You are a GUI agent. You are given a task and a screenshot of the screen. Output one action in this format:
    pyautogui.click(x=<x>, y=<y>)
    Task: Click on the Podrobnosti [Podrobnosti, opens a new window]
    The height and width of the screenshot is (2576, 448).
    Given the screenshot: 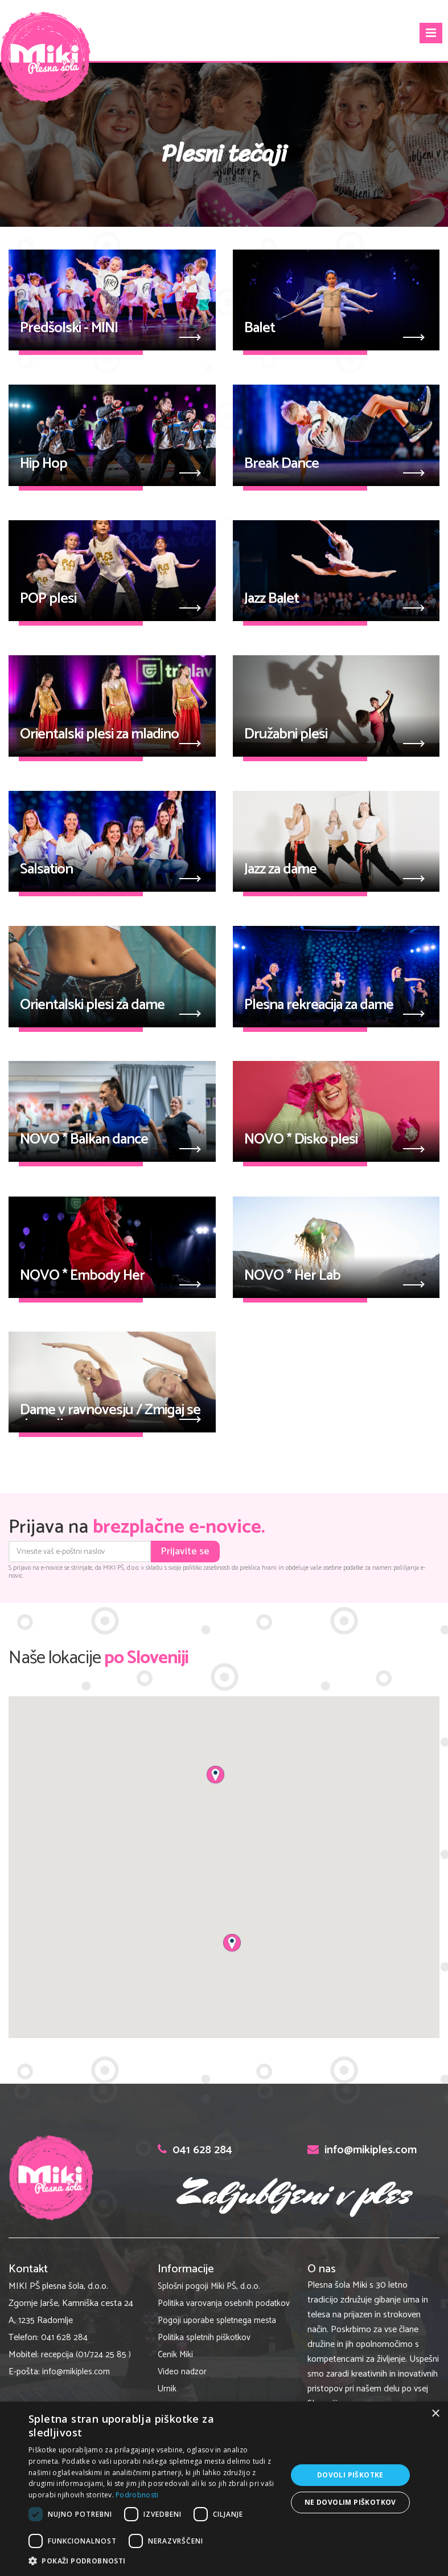 What is the action you would take?
    pyautogui.click(x=137, y=2495)
    